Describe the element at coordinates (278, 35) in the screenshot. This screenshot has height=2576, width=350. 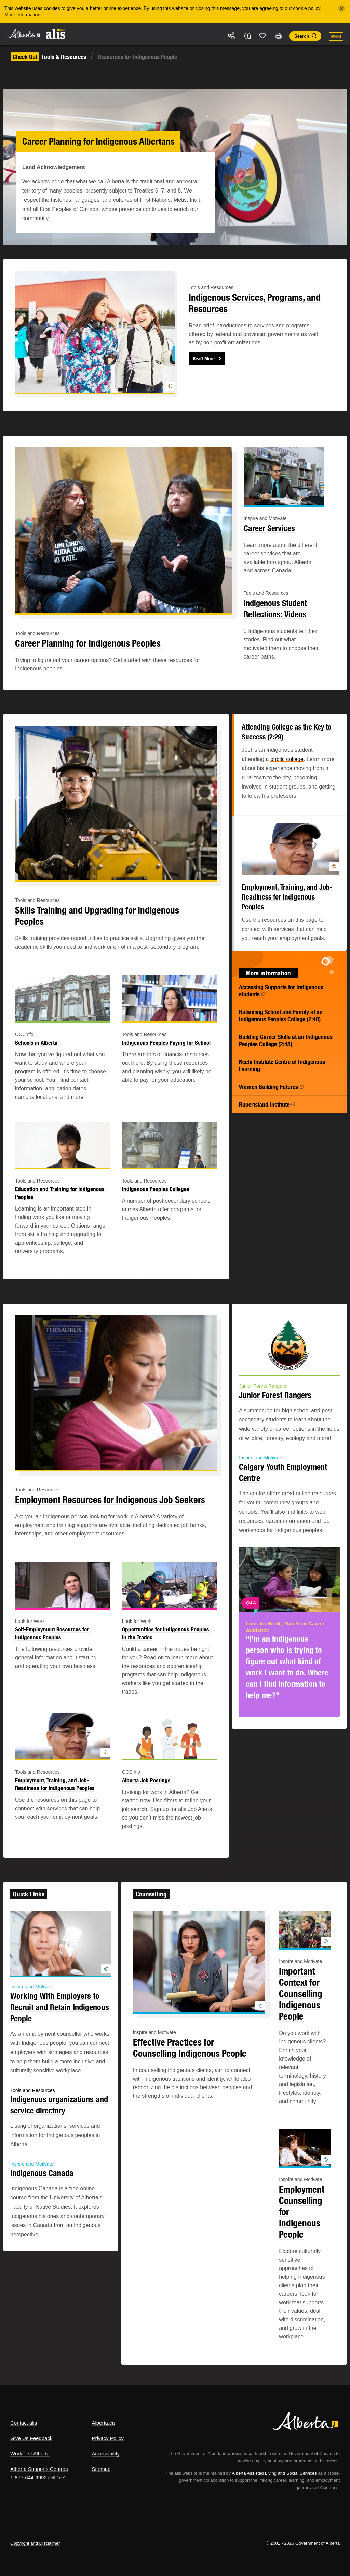
I see `Print` at that location.